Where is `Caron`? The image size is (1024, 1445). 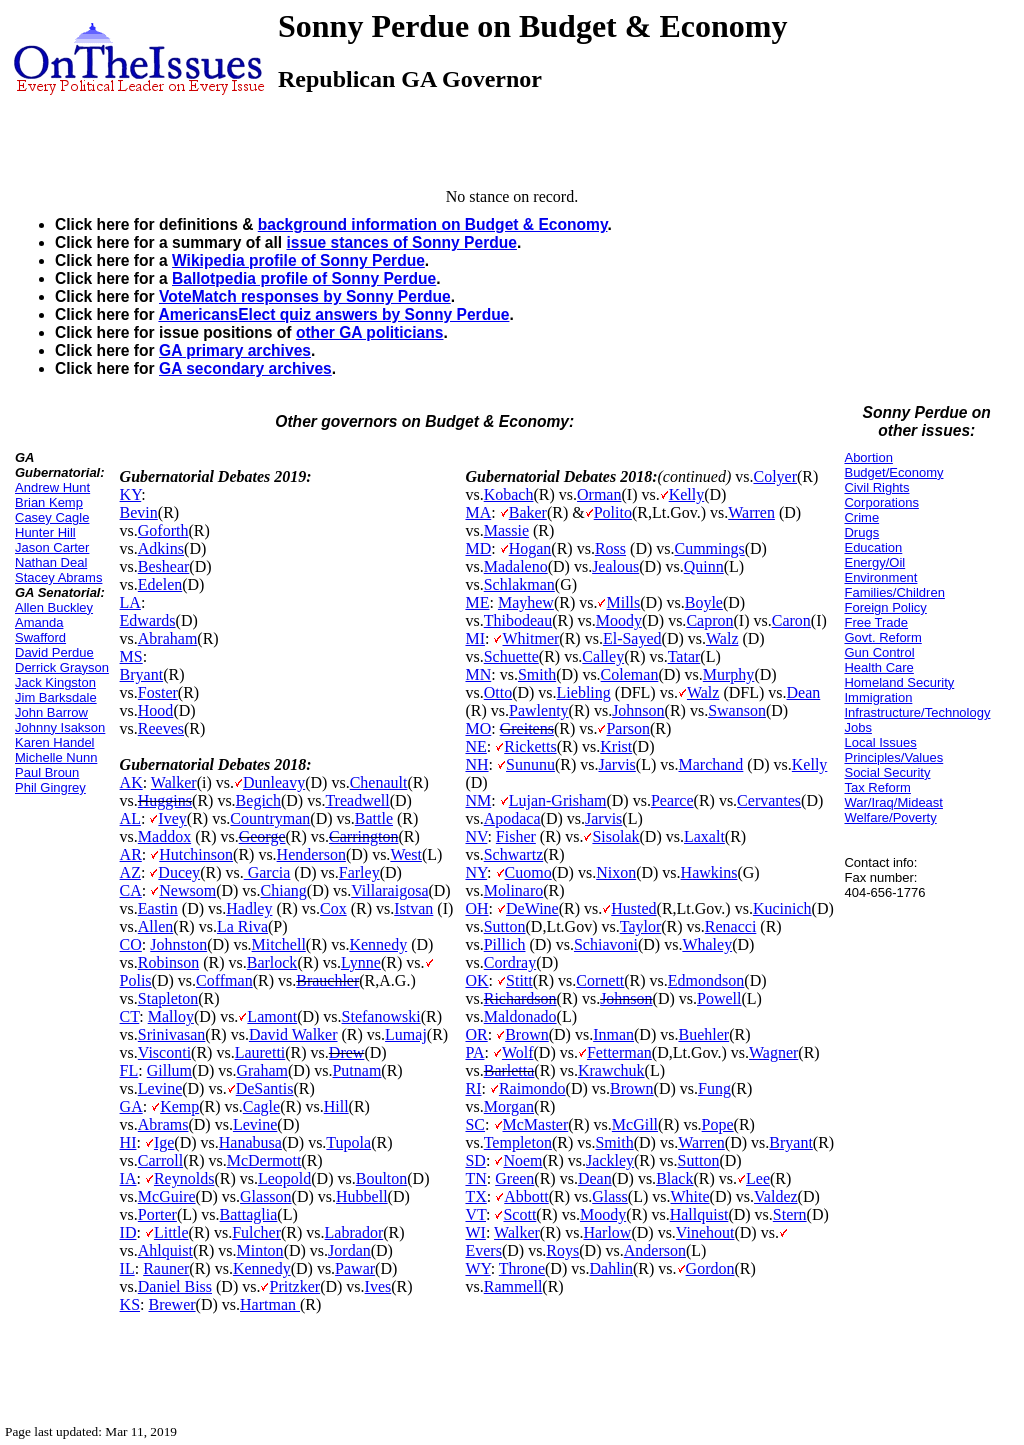
Caron is located at coordinates (791, 620).